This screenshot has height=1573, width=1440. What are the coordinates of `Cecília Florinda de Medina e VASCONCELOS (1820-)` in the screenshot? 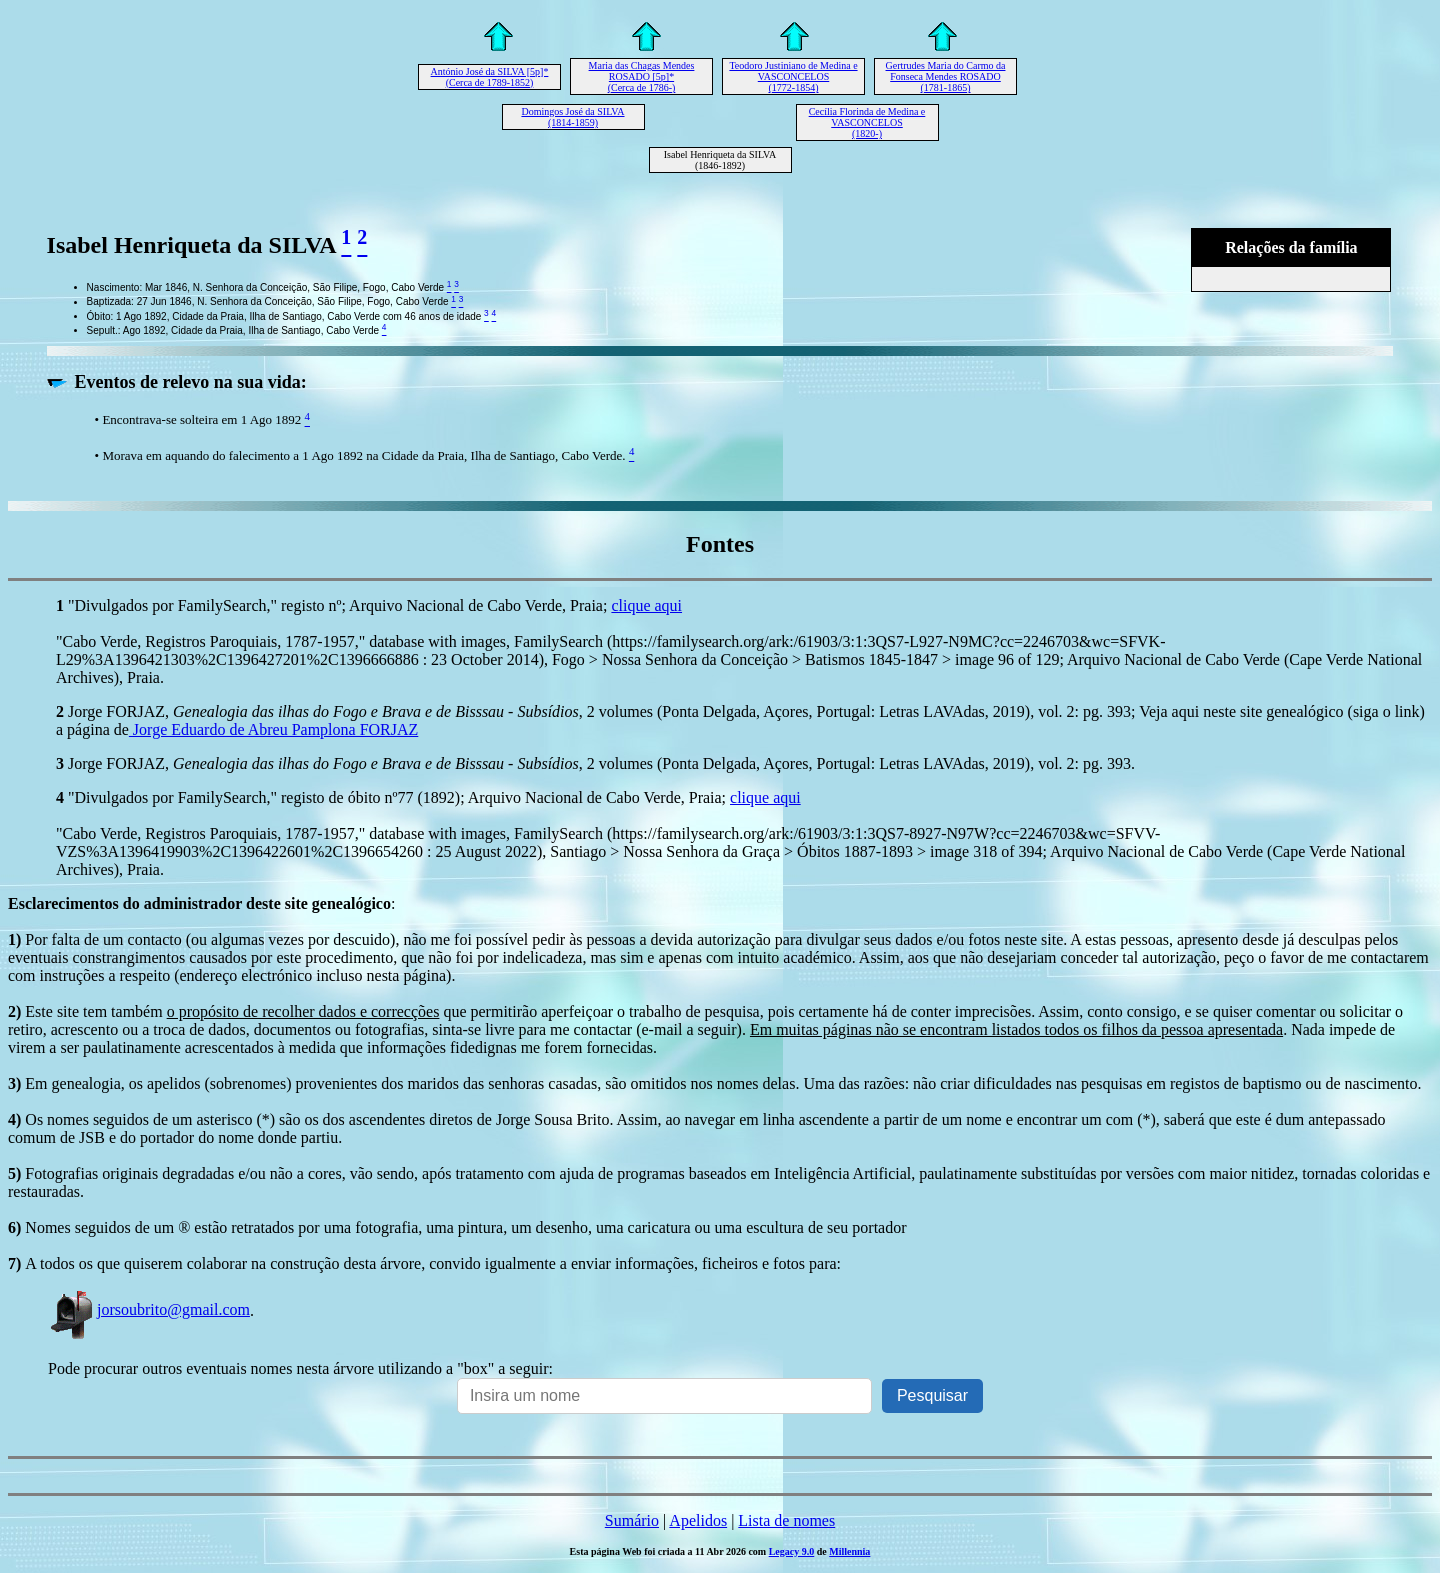 It's located at (867, 122).